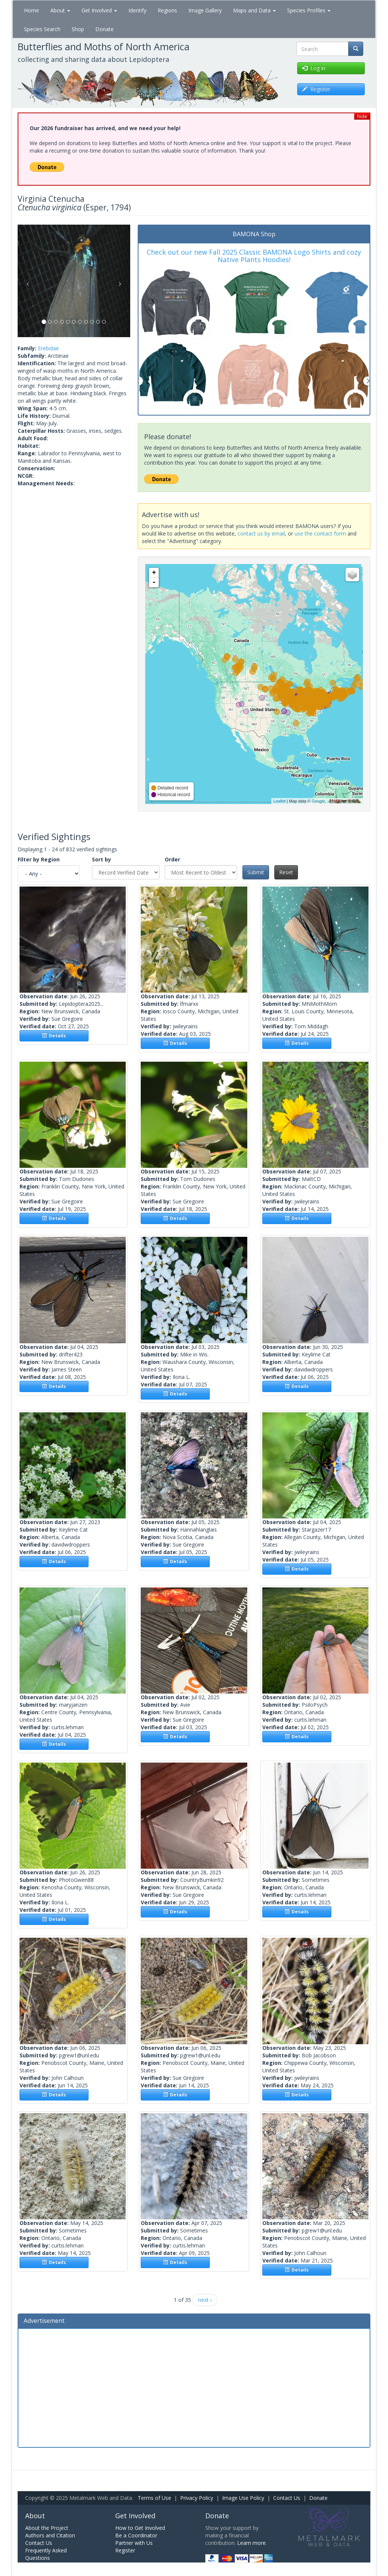 The image size is (388, 2576). Describe the element at coordinates (99, 10) in the screenshot. I see `Get Involved` at that location.